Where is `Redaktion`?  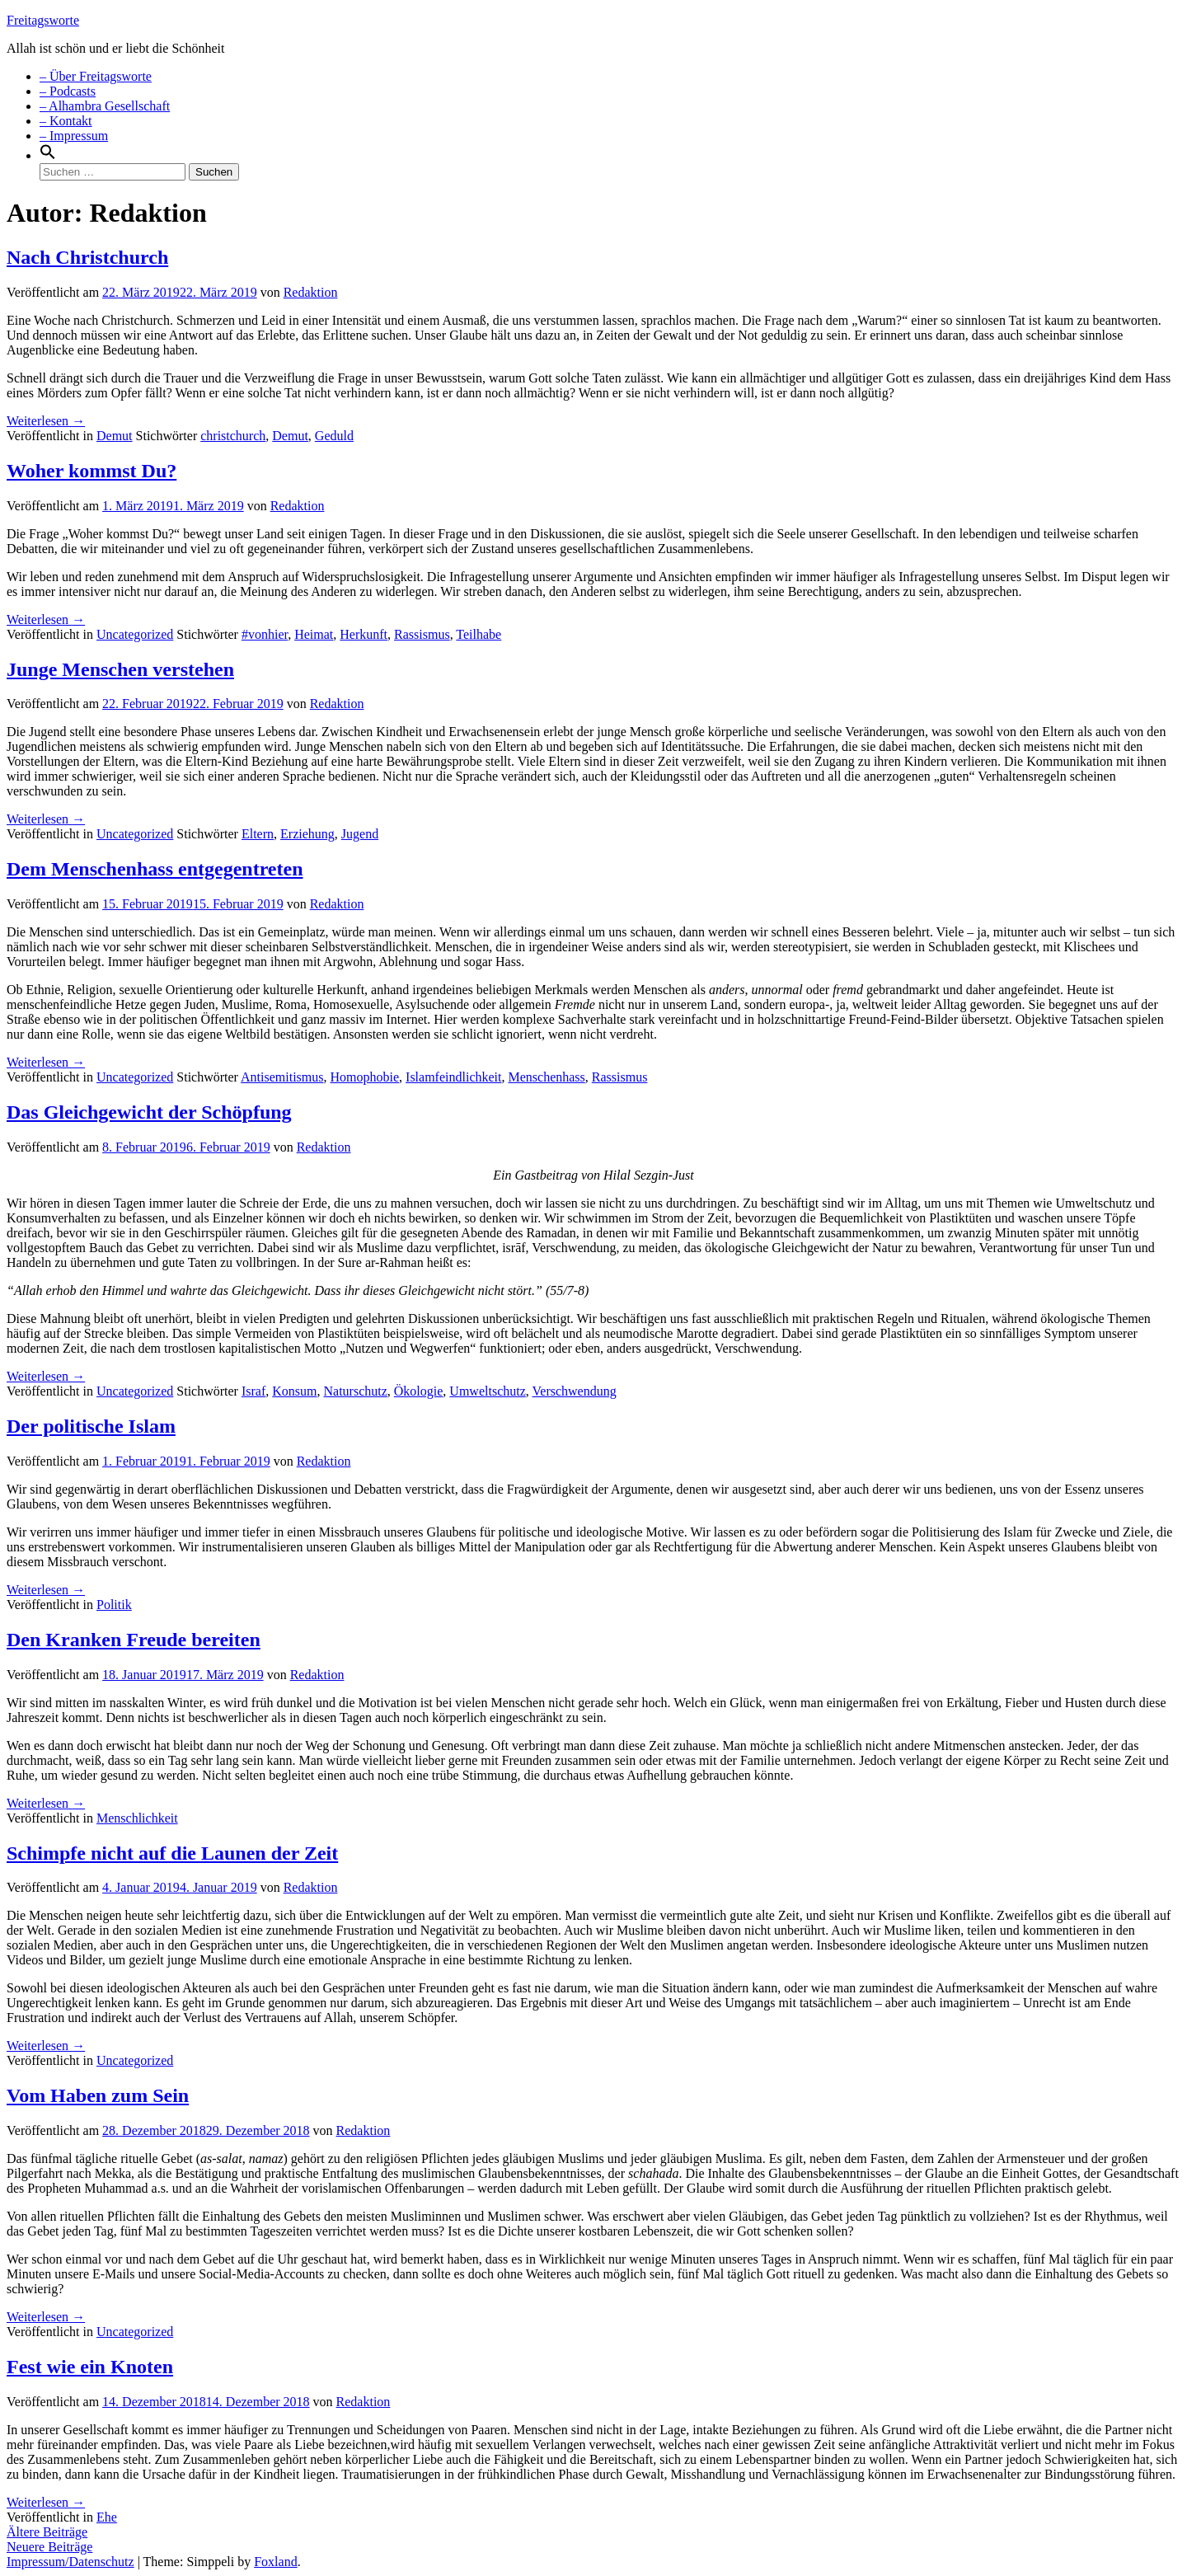
Redaktion is located at coordinates (311, 292).